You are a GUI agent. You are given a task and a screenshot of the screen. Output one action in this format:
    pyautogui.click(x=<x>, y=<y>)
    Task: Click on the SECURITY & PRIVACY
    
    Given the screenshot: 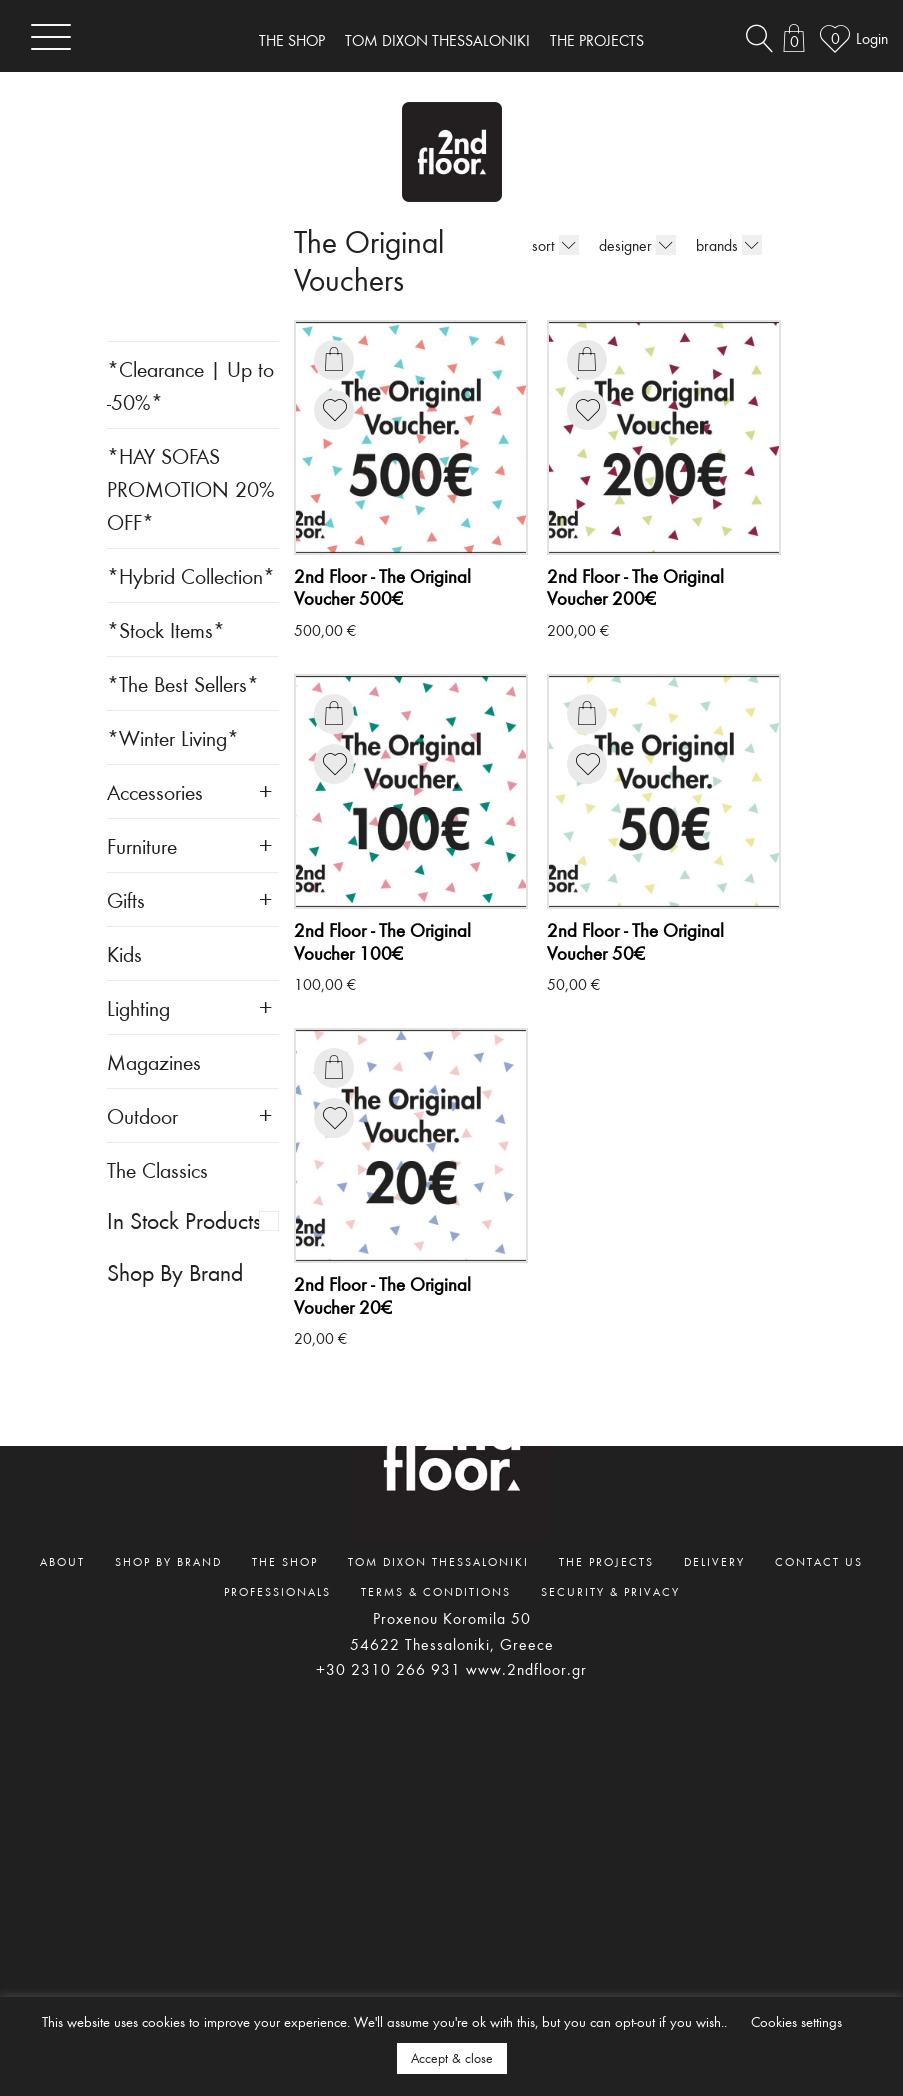 What is the action you would take?
    pyautogui.click(x=610, y=1591)
    